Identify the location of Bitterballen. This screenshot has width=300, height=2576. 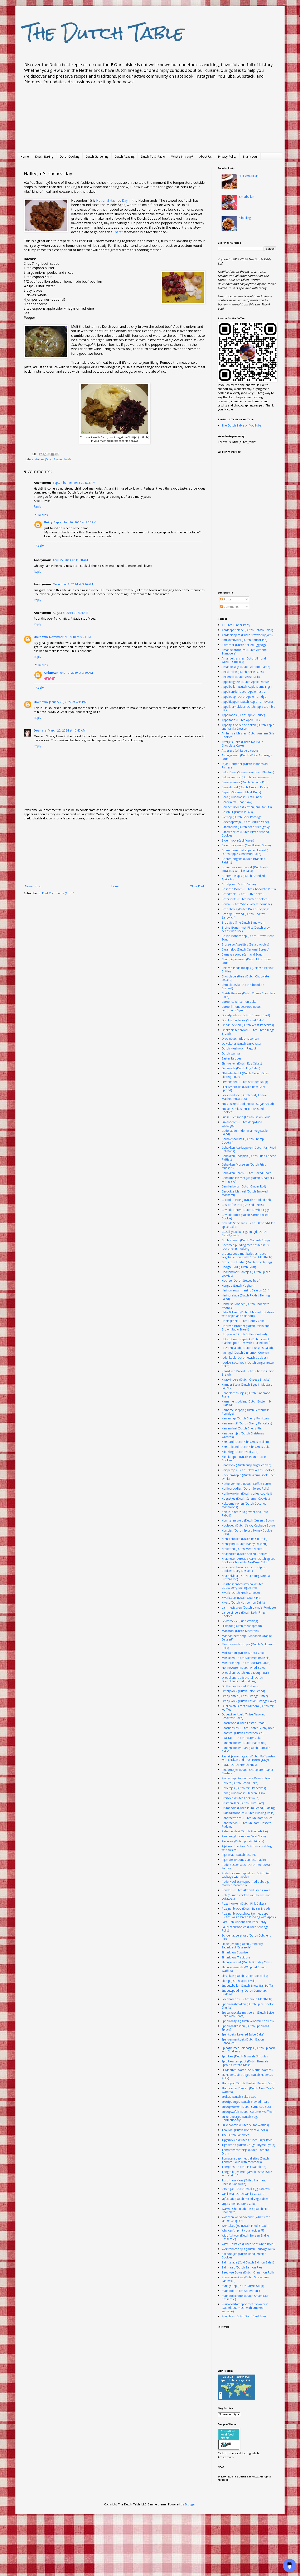
(246, 197).